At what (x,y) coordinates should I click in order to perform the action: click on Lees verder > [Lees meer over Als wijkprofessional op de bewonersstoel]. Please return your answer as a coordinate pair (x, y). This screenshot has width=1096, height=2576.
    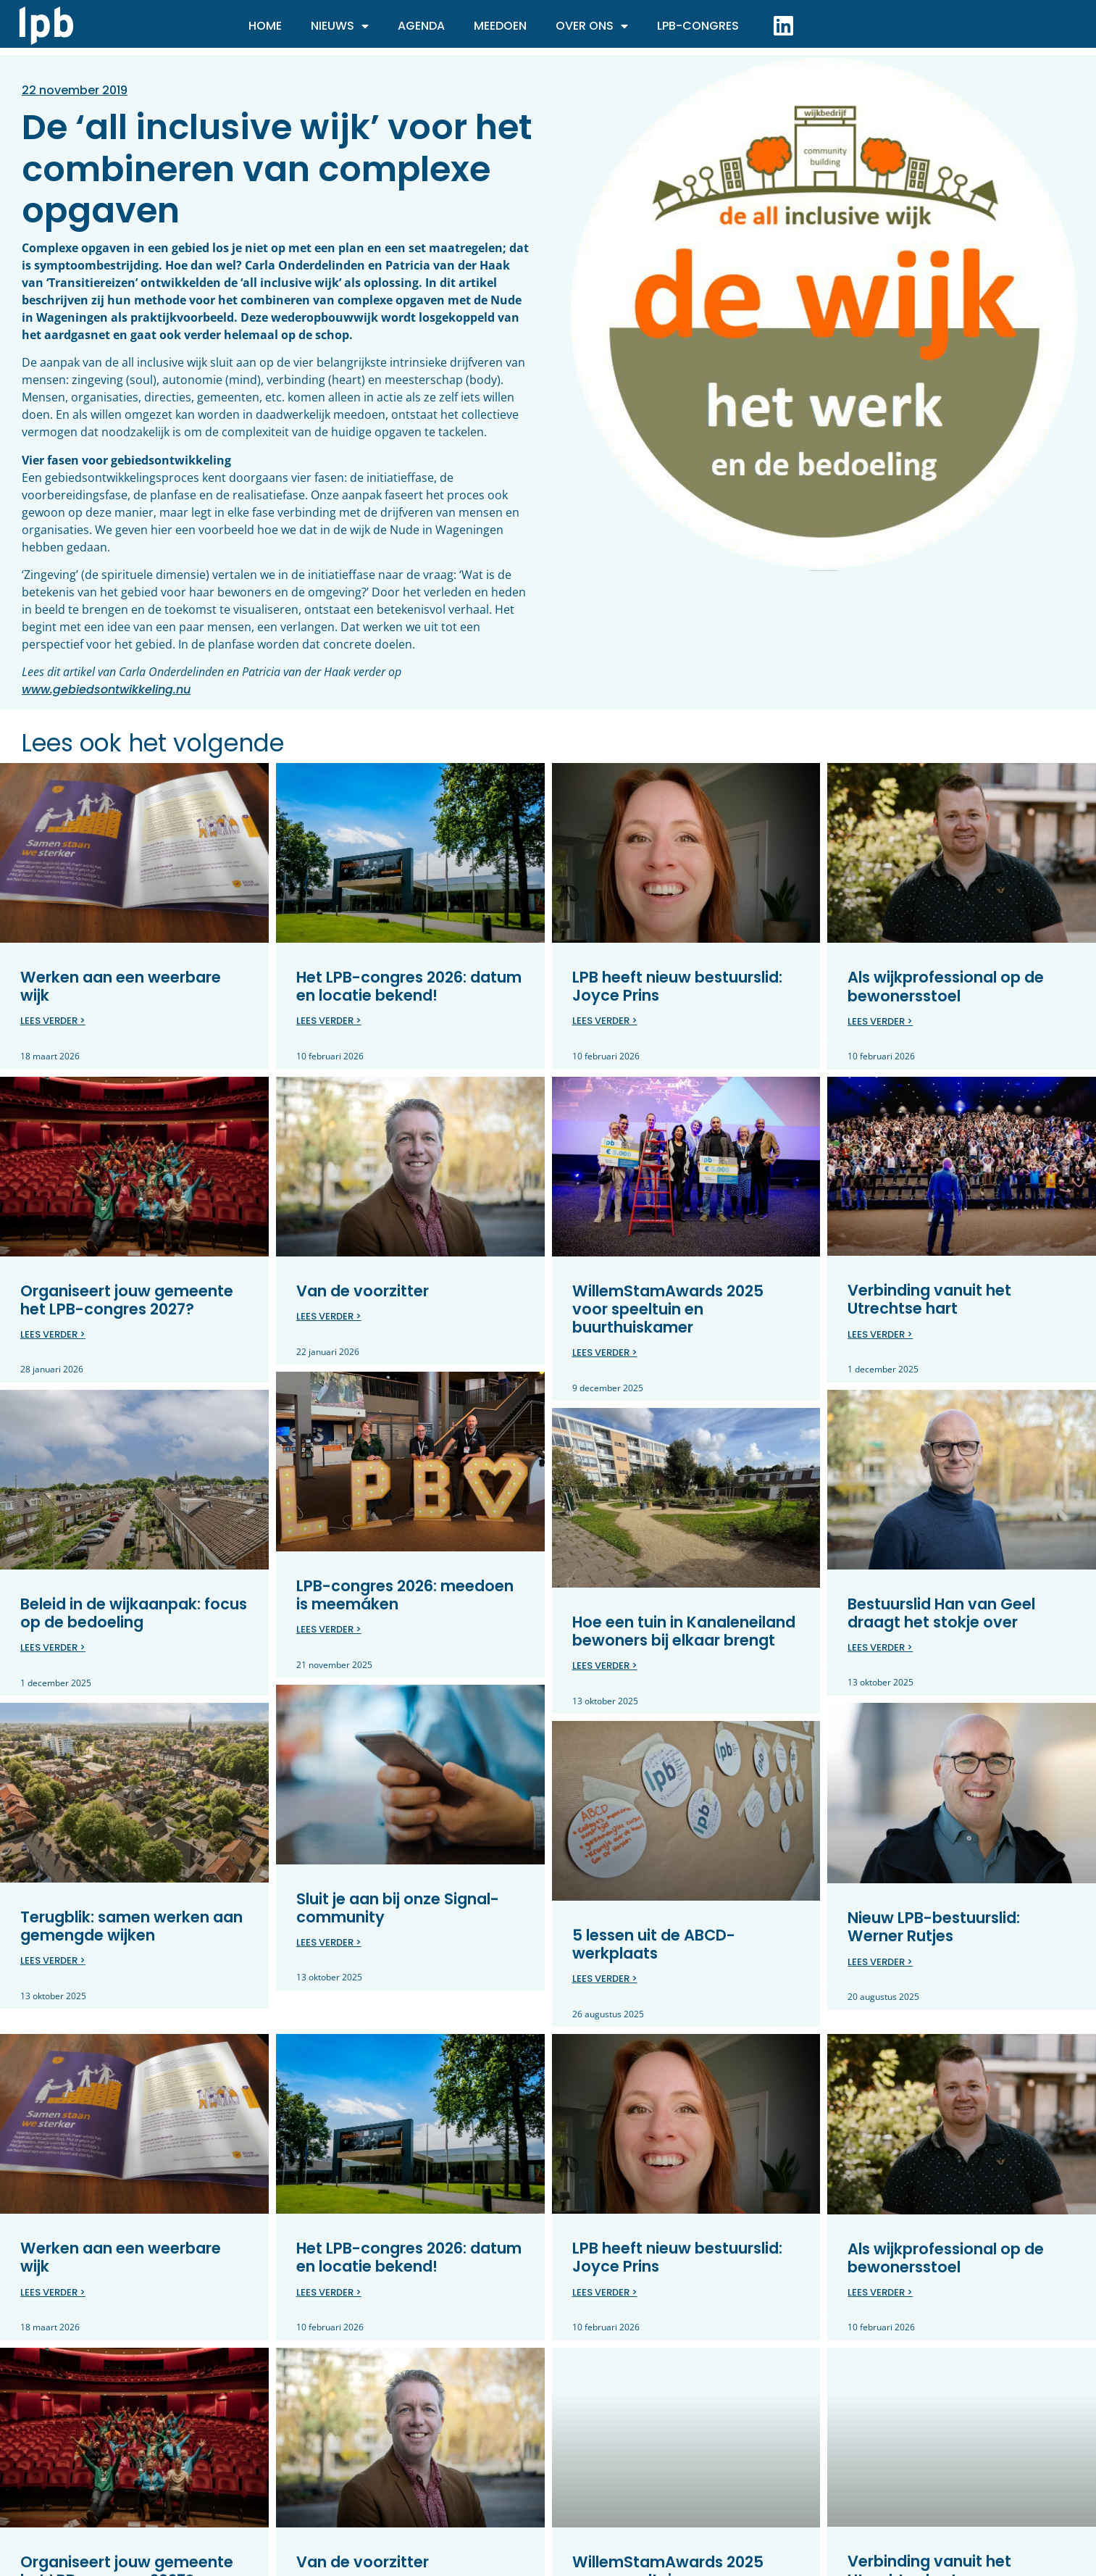
    Looking at the image, I should click on (880, 1021).